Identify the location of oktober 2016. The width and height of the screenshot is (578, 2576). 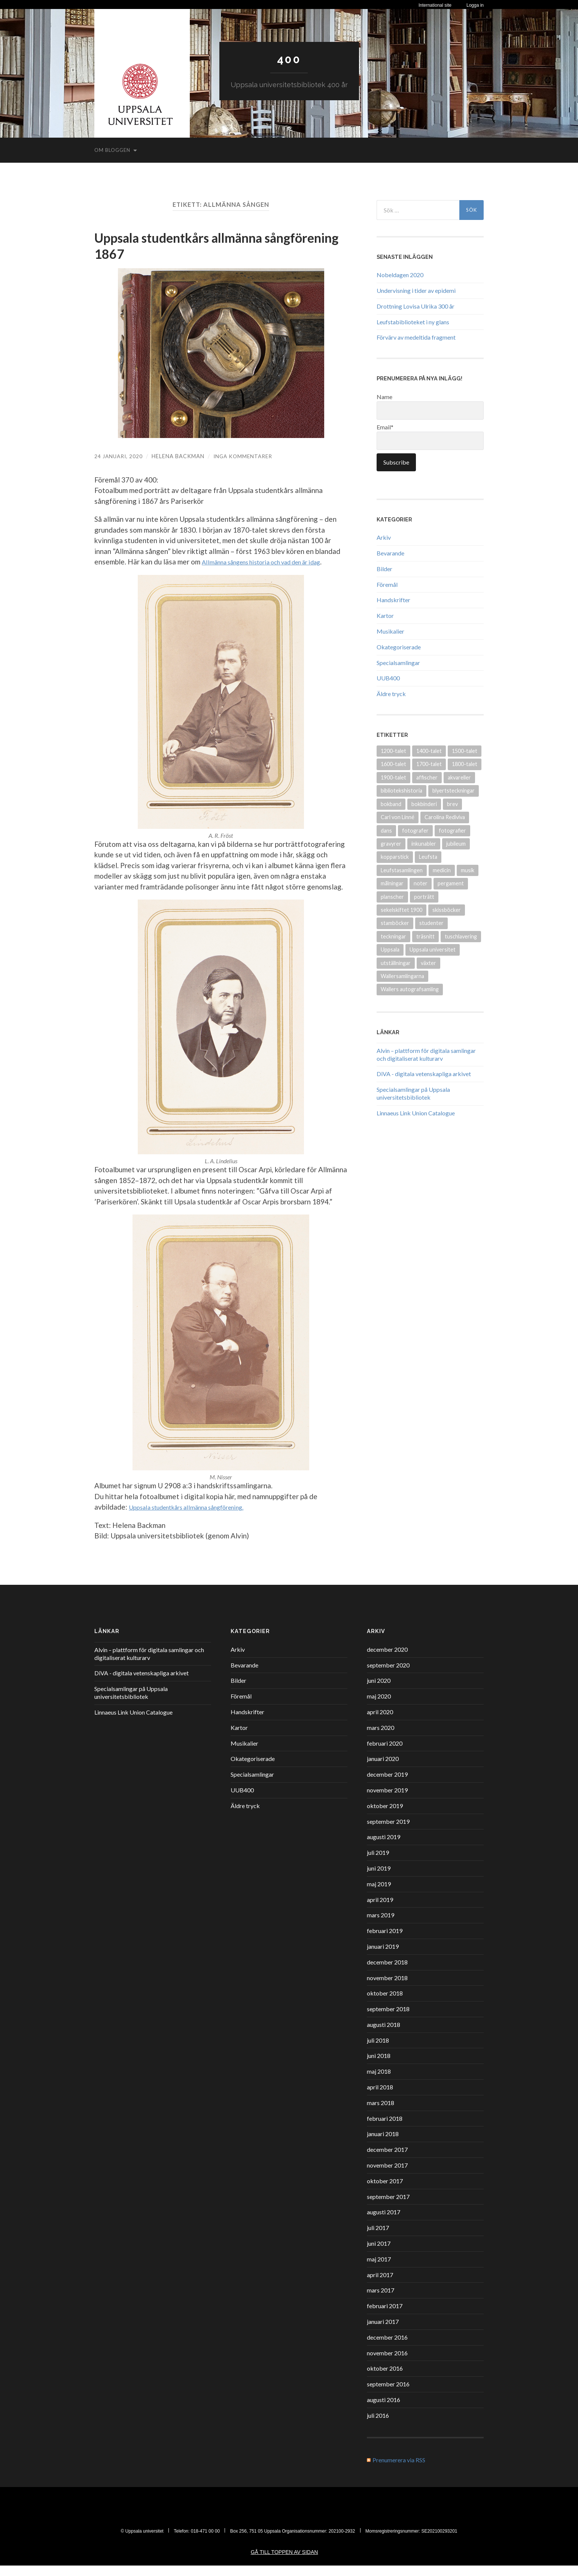
(385, 2379).